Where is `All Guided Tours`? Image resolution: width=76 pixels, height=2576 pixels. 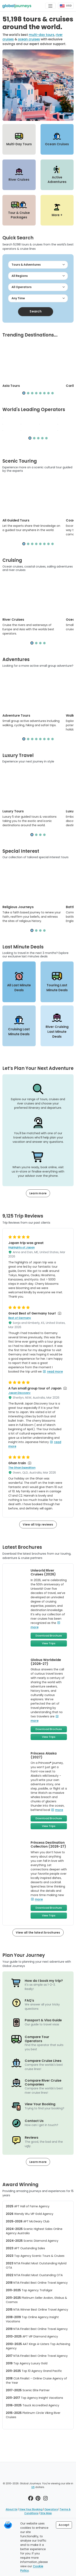 All Guided Tours is located at coordinates (15, 520).